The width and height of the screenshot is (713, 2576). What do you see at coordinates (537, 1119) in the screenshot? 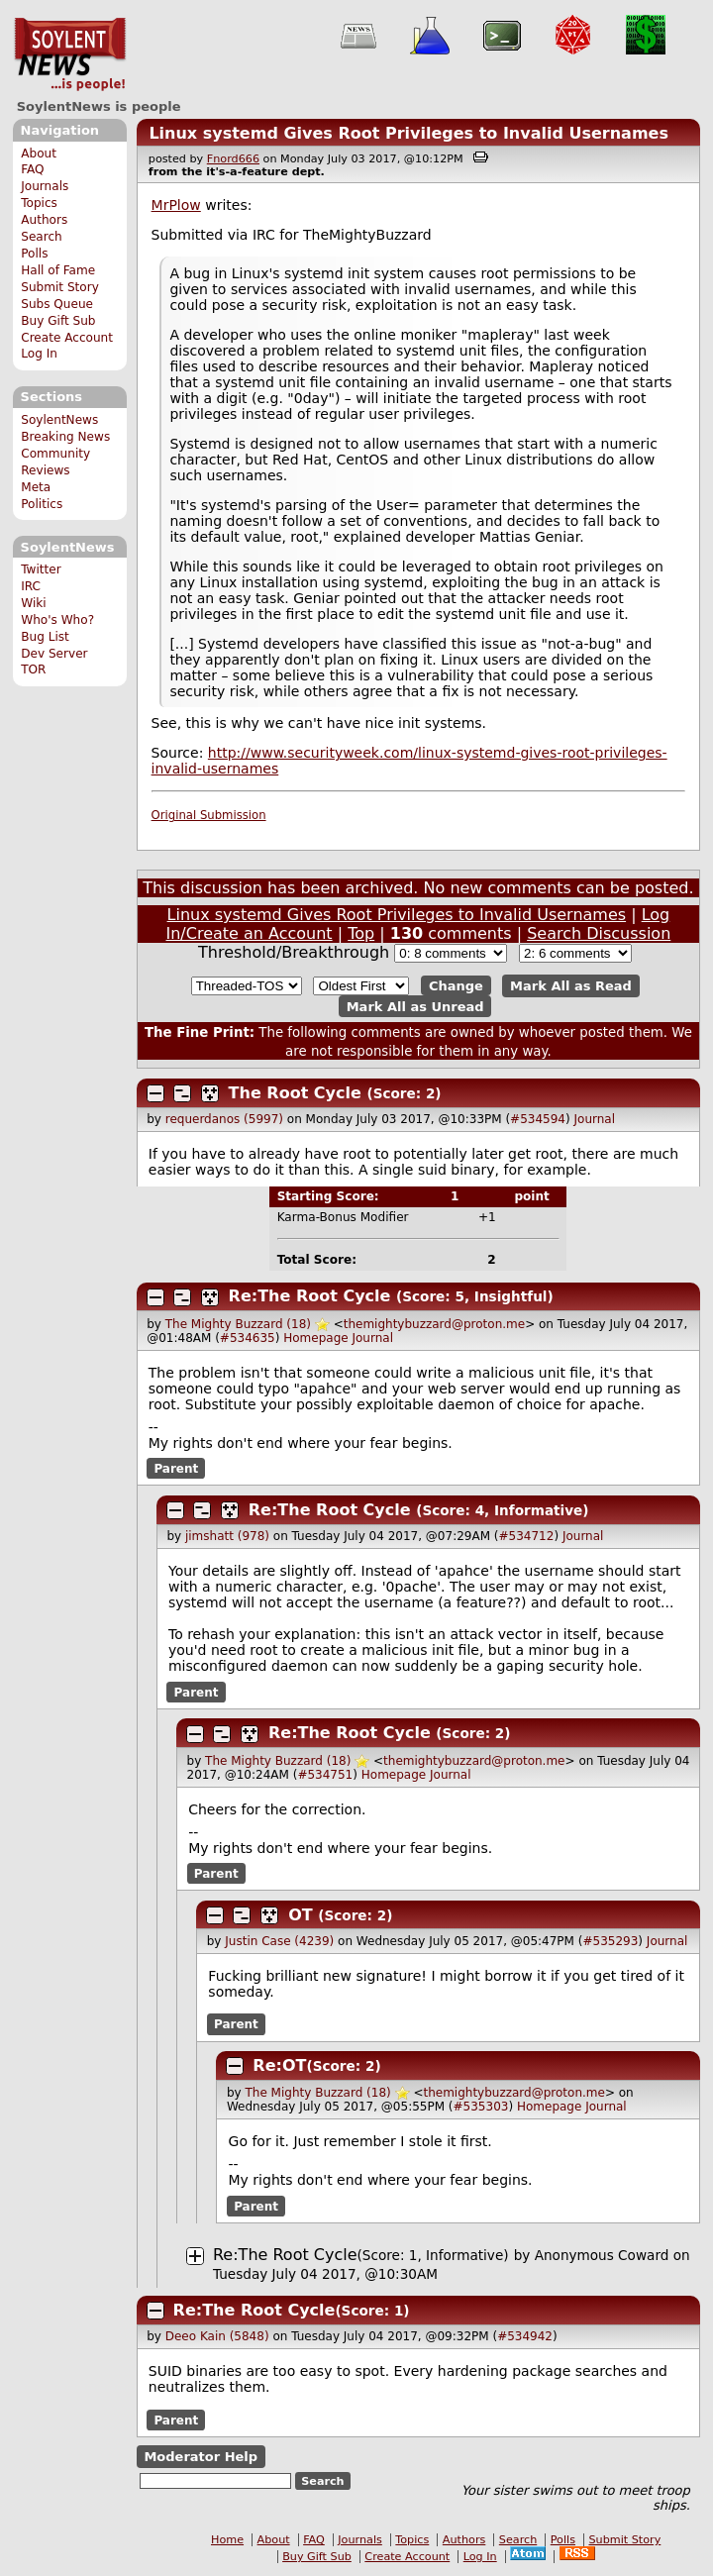
I see `#534594` at bounding box center [537, 1119].